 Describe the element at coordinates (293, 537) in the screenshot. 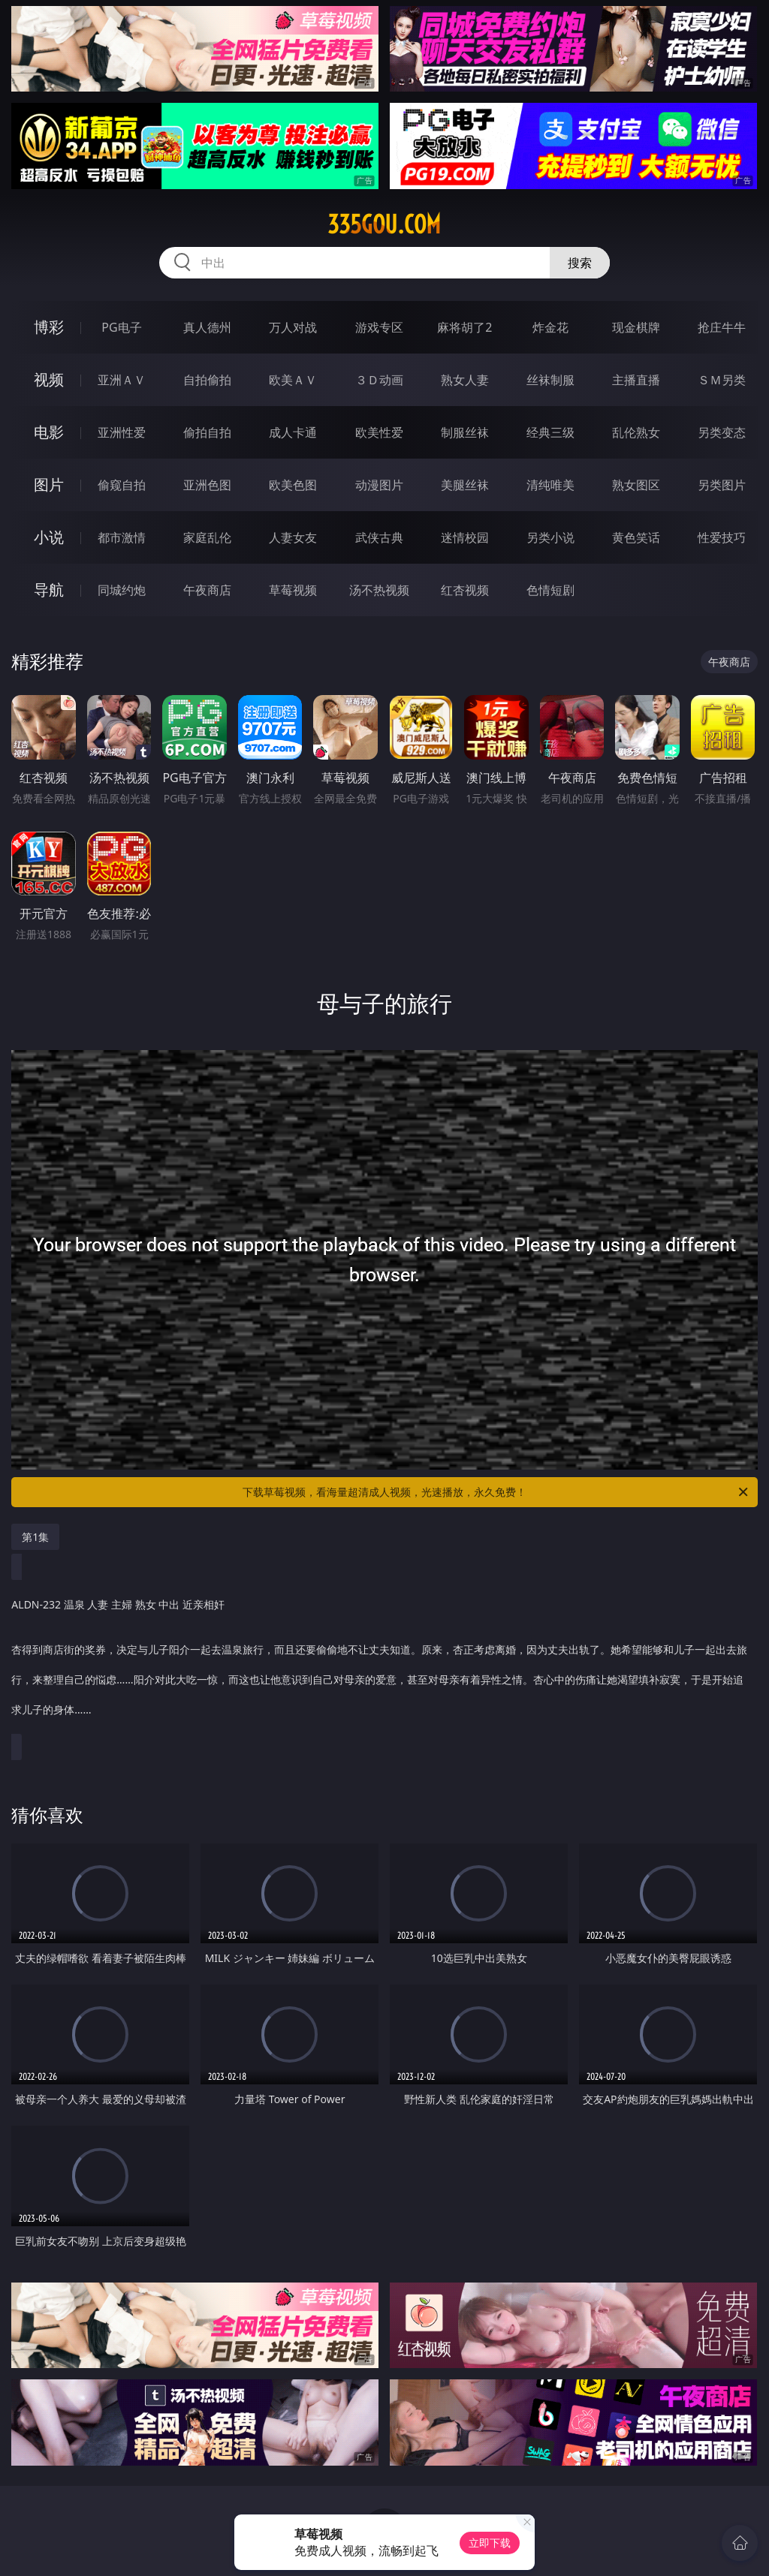

I see `人妻女友` at that location.